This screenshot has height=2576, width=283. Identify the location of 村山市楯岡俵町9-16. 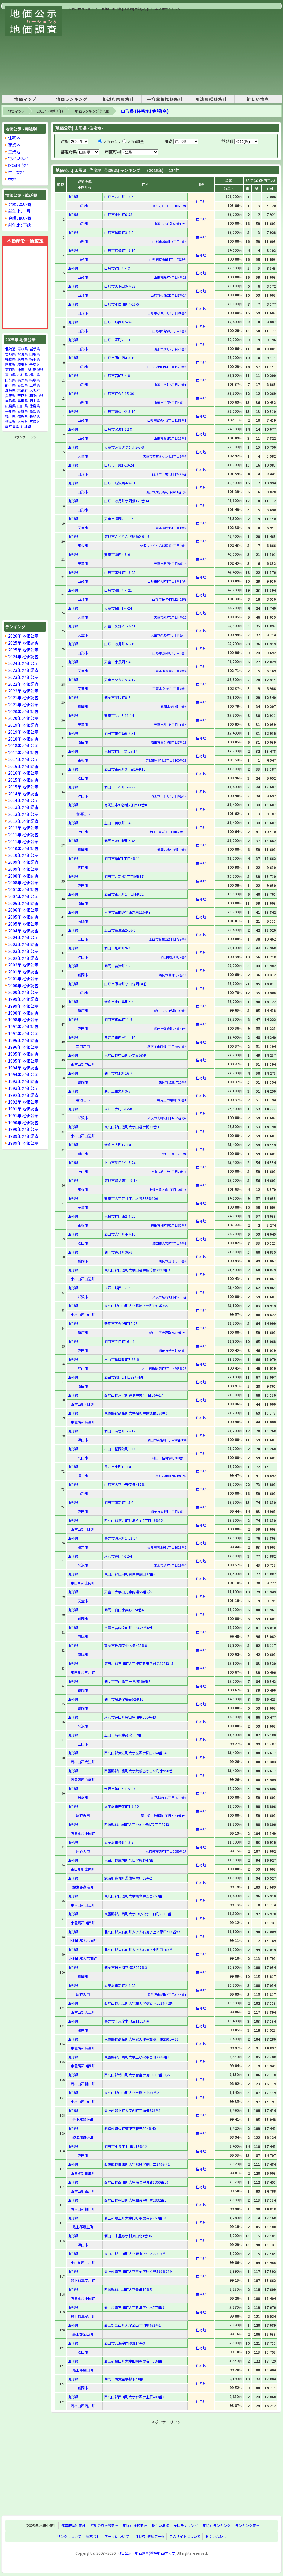
(120, 1448).